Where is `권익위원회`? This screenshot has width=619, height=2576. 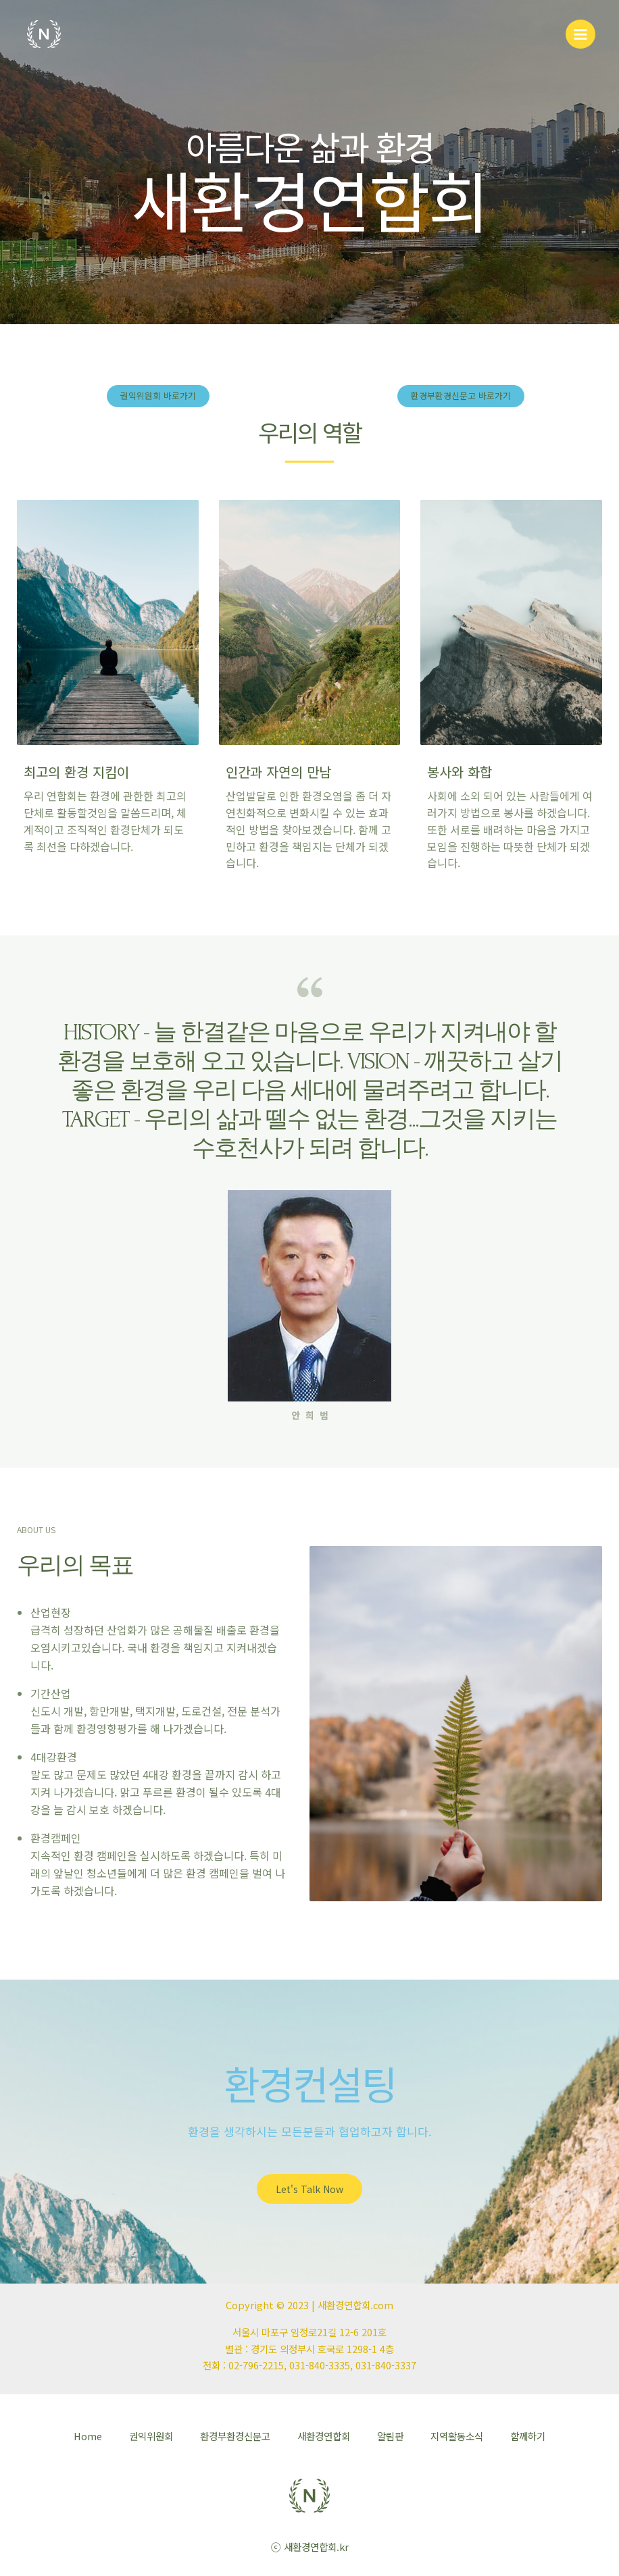
권익위원회 is located at coordinates (151, 2436).